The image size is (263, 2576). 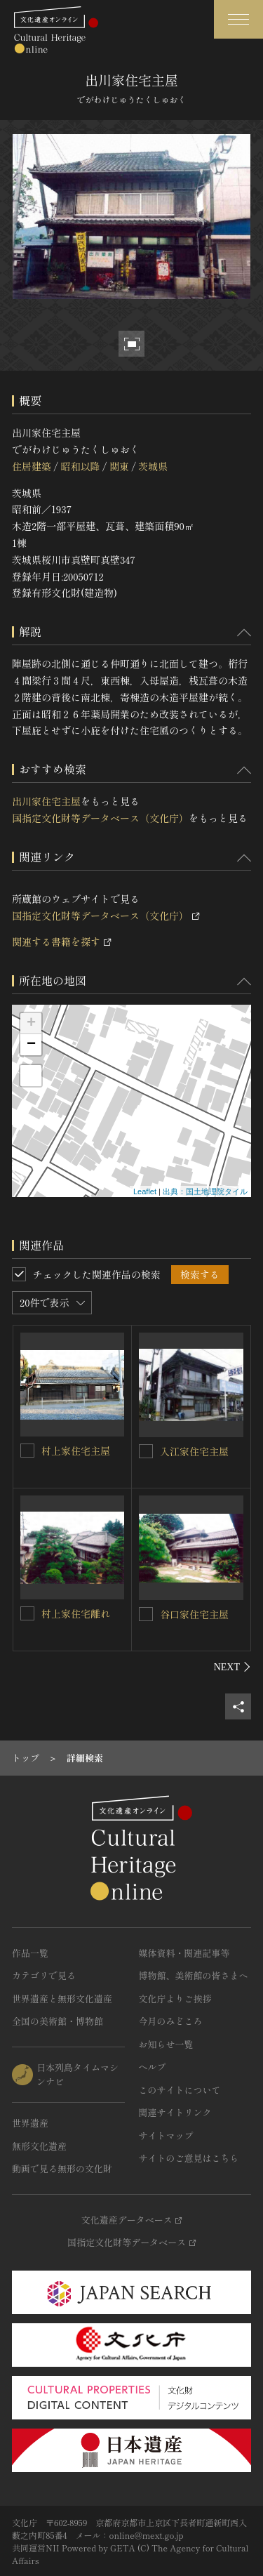 What do you see at coordinates (189, 2158) in the screenshot?
I see `サイトのご意見はこちら` at bounding box center [189, 2158].